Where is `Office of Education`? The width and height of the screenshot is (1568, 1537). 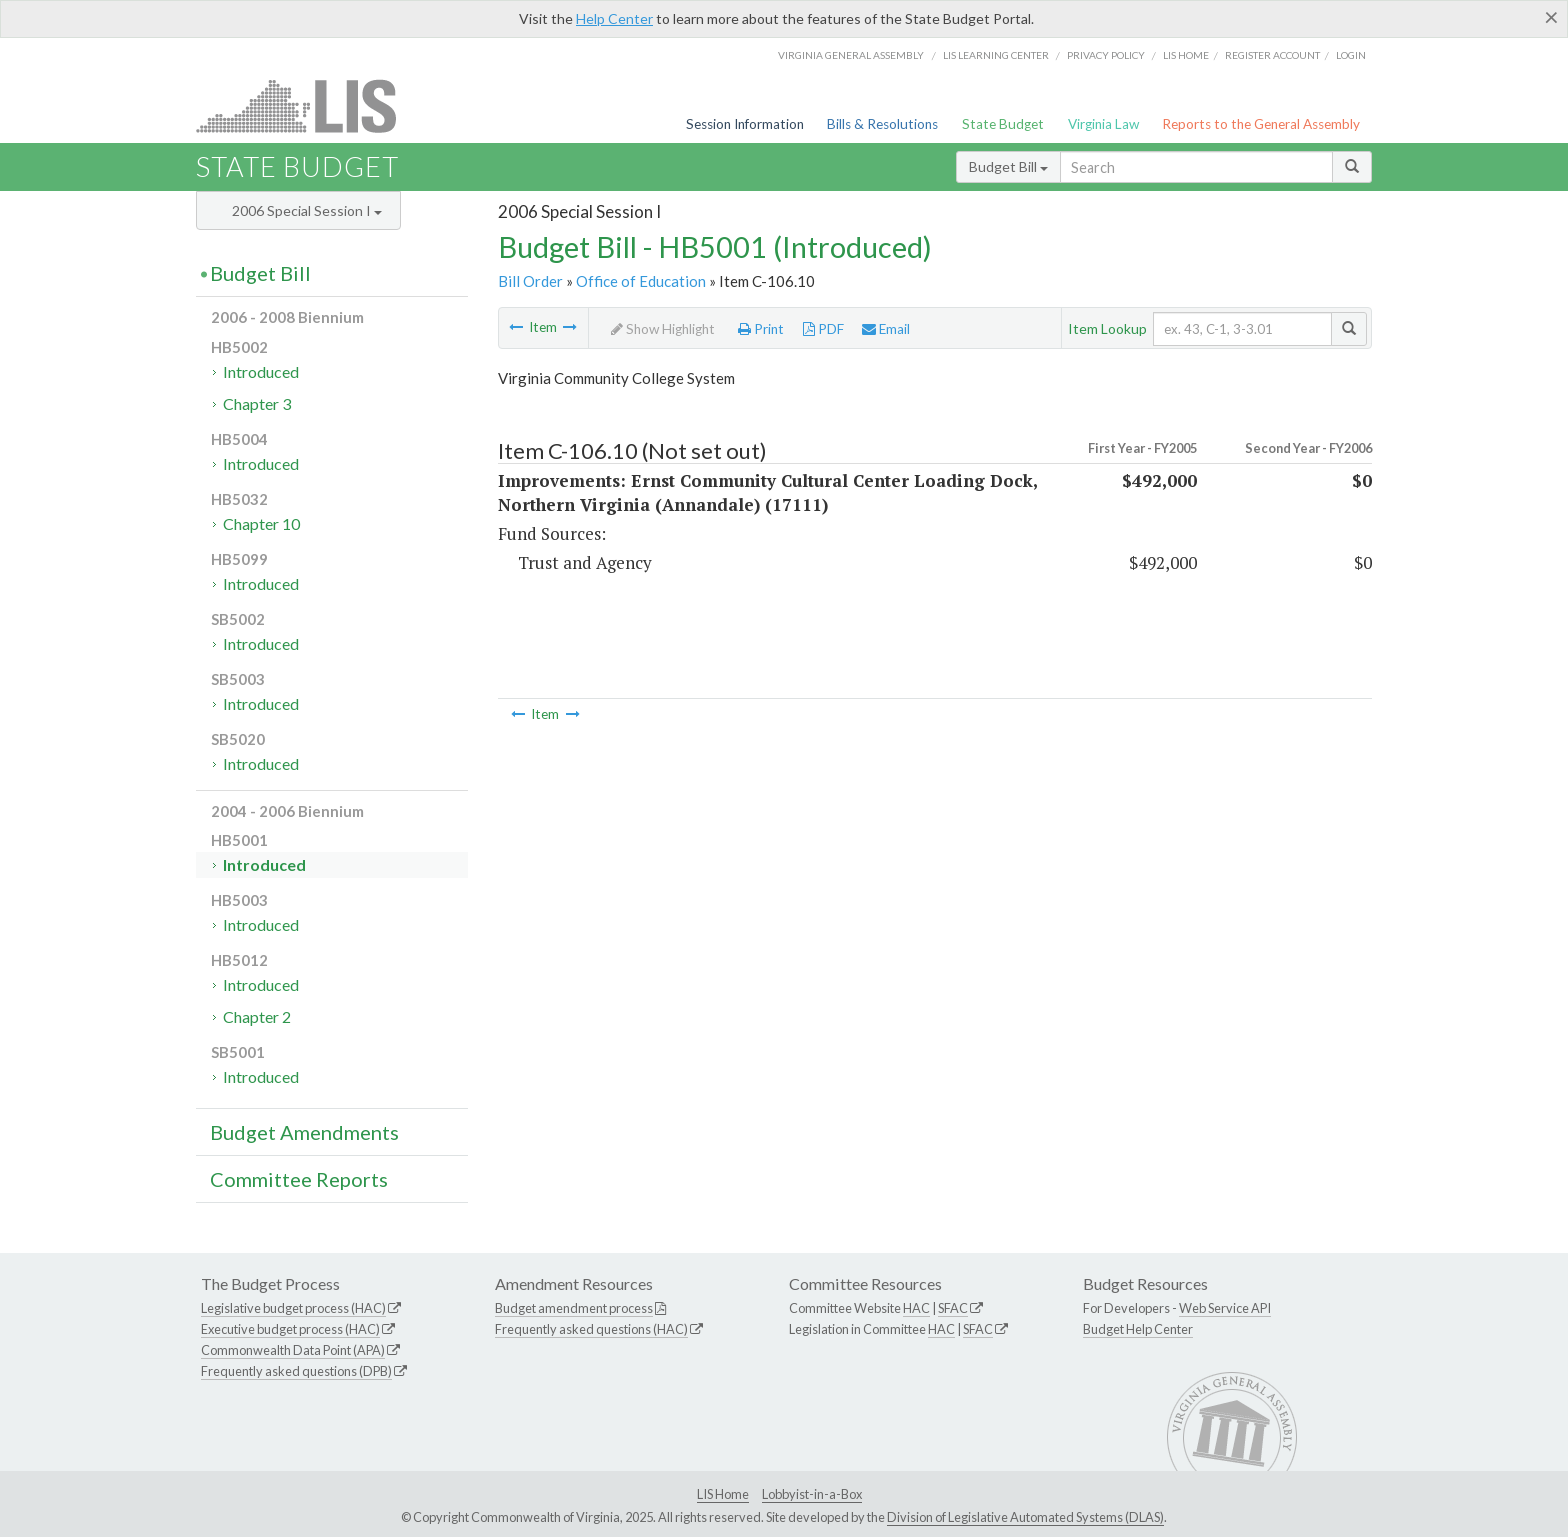
Office of Education is located at coordinates (641, 281).